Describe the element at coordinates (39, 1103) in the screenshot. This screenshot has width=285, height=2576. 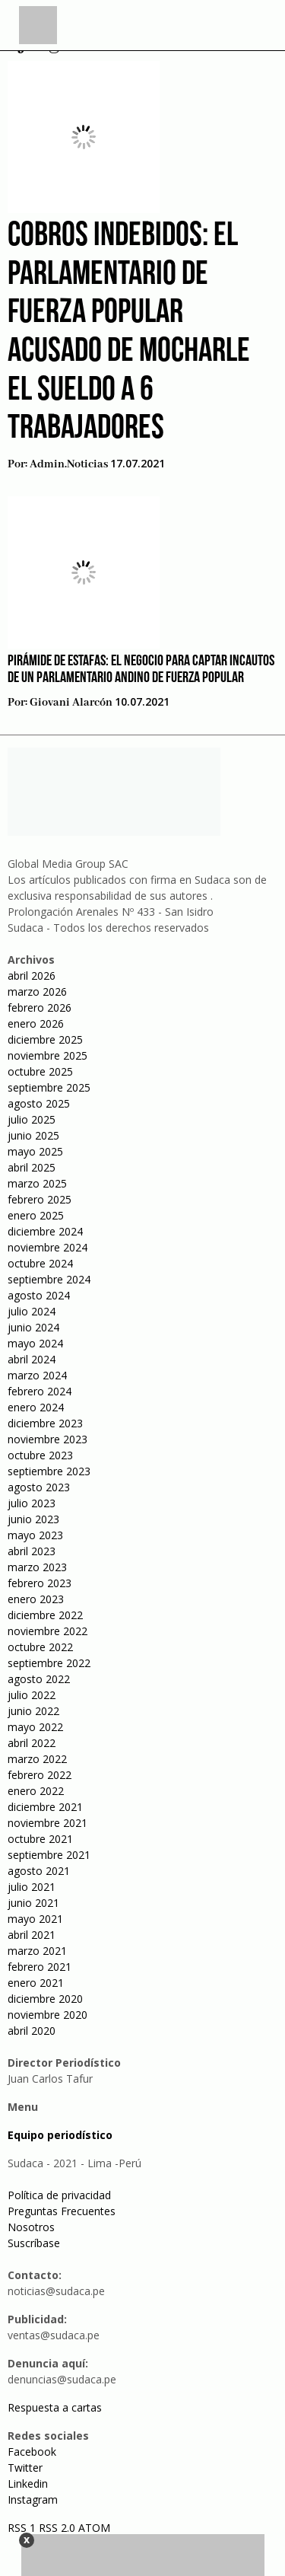
I see `agosto 2025` at that location.